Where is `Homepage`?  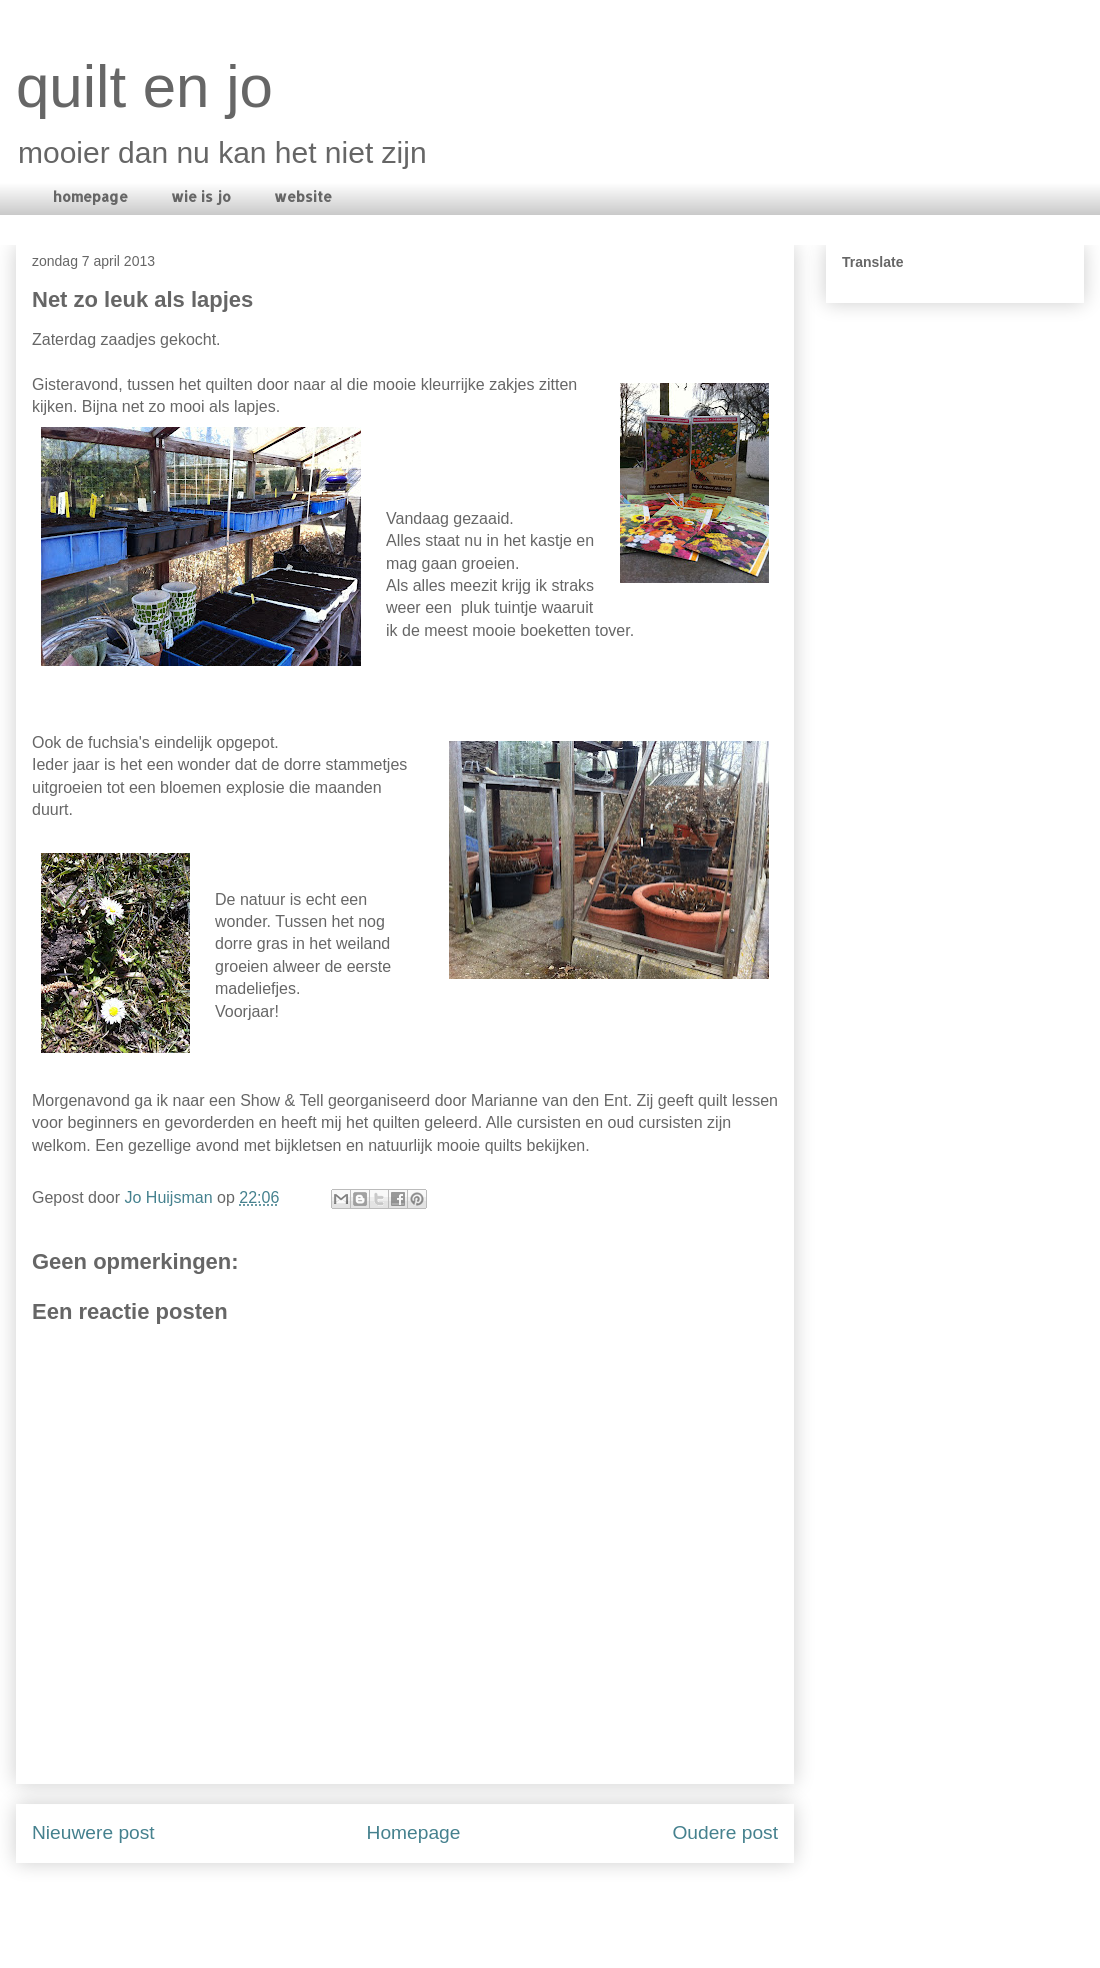 Homepage is located at coordinates (414, 1832).